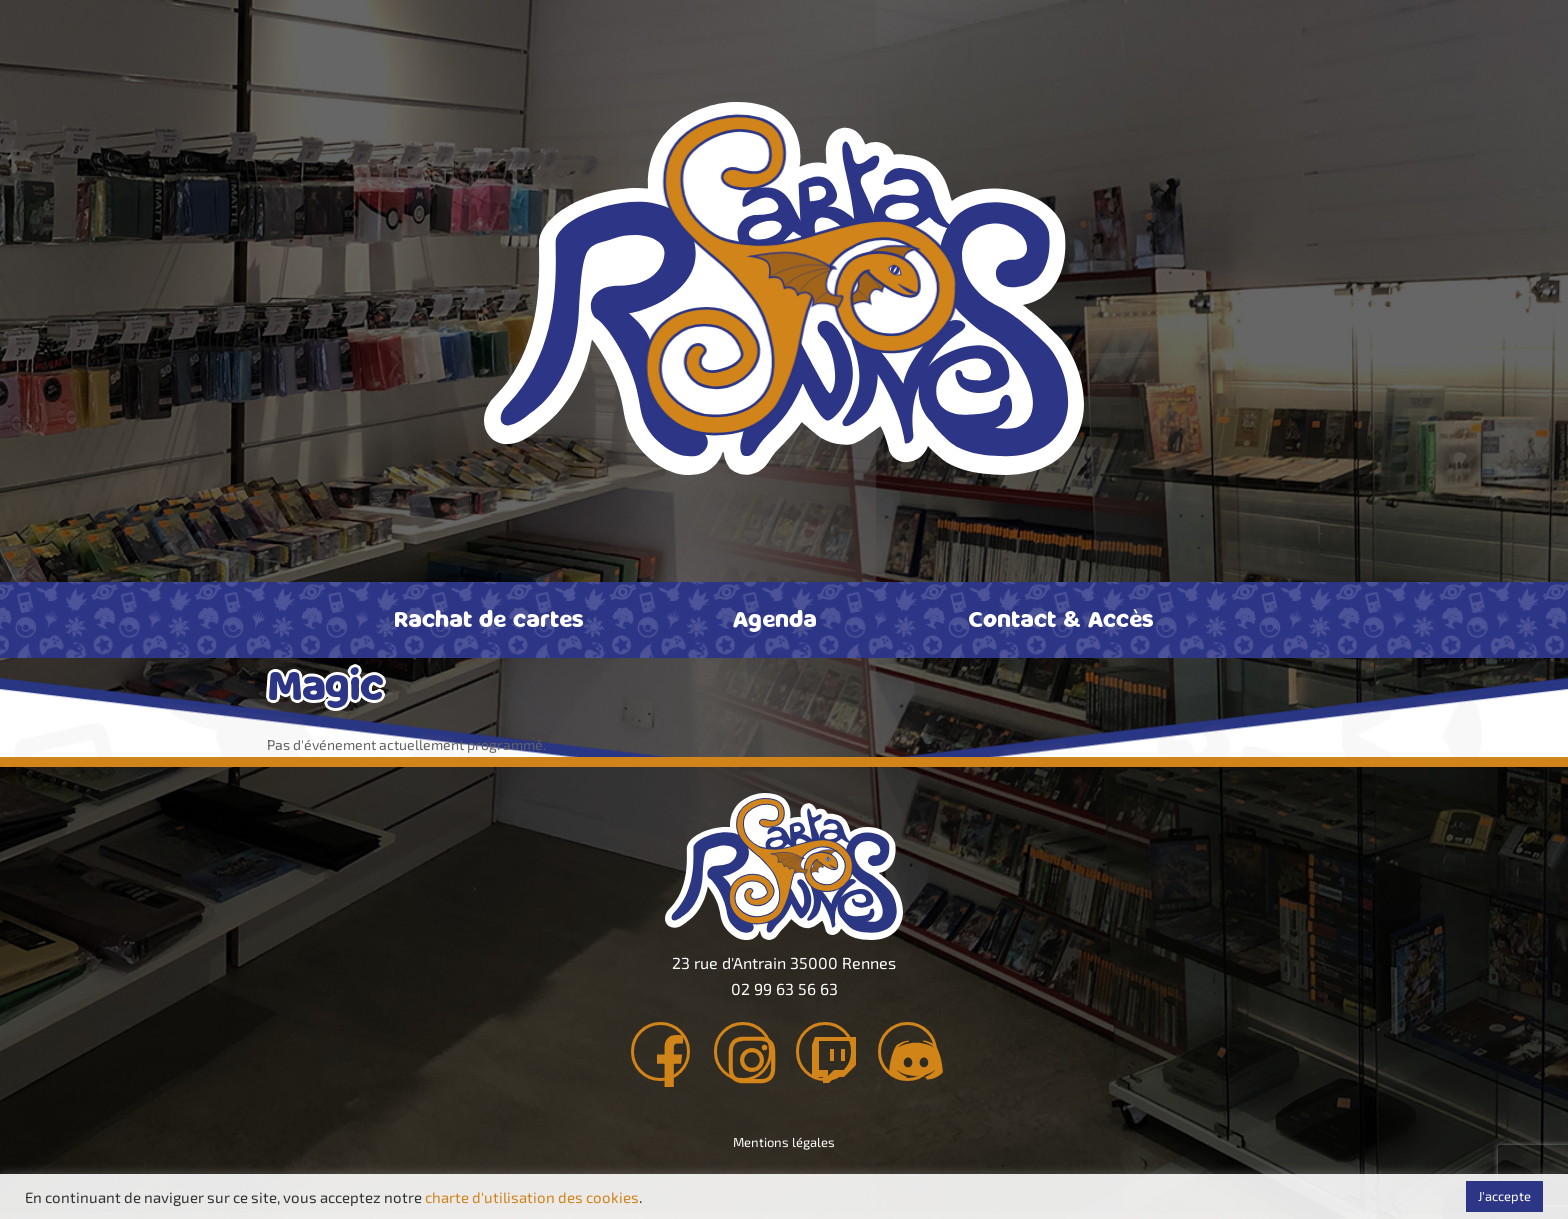  What do you see at coordinates (532, 1197) in the screenshot?
I see `charte d'utilisation des cookies` at bounding box center [532, 1197].